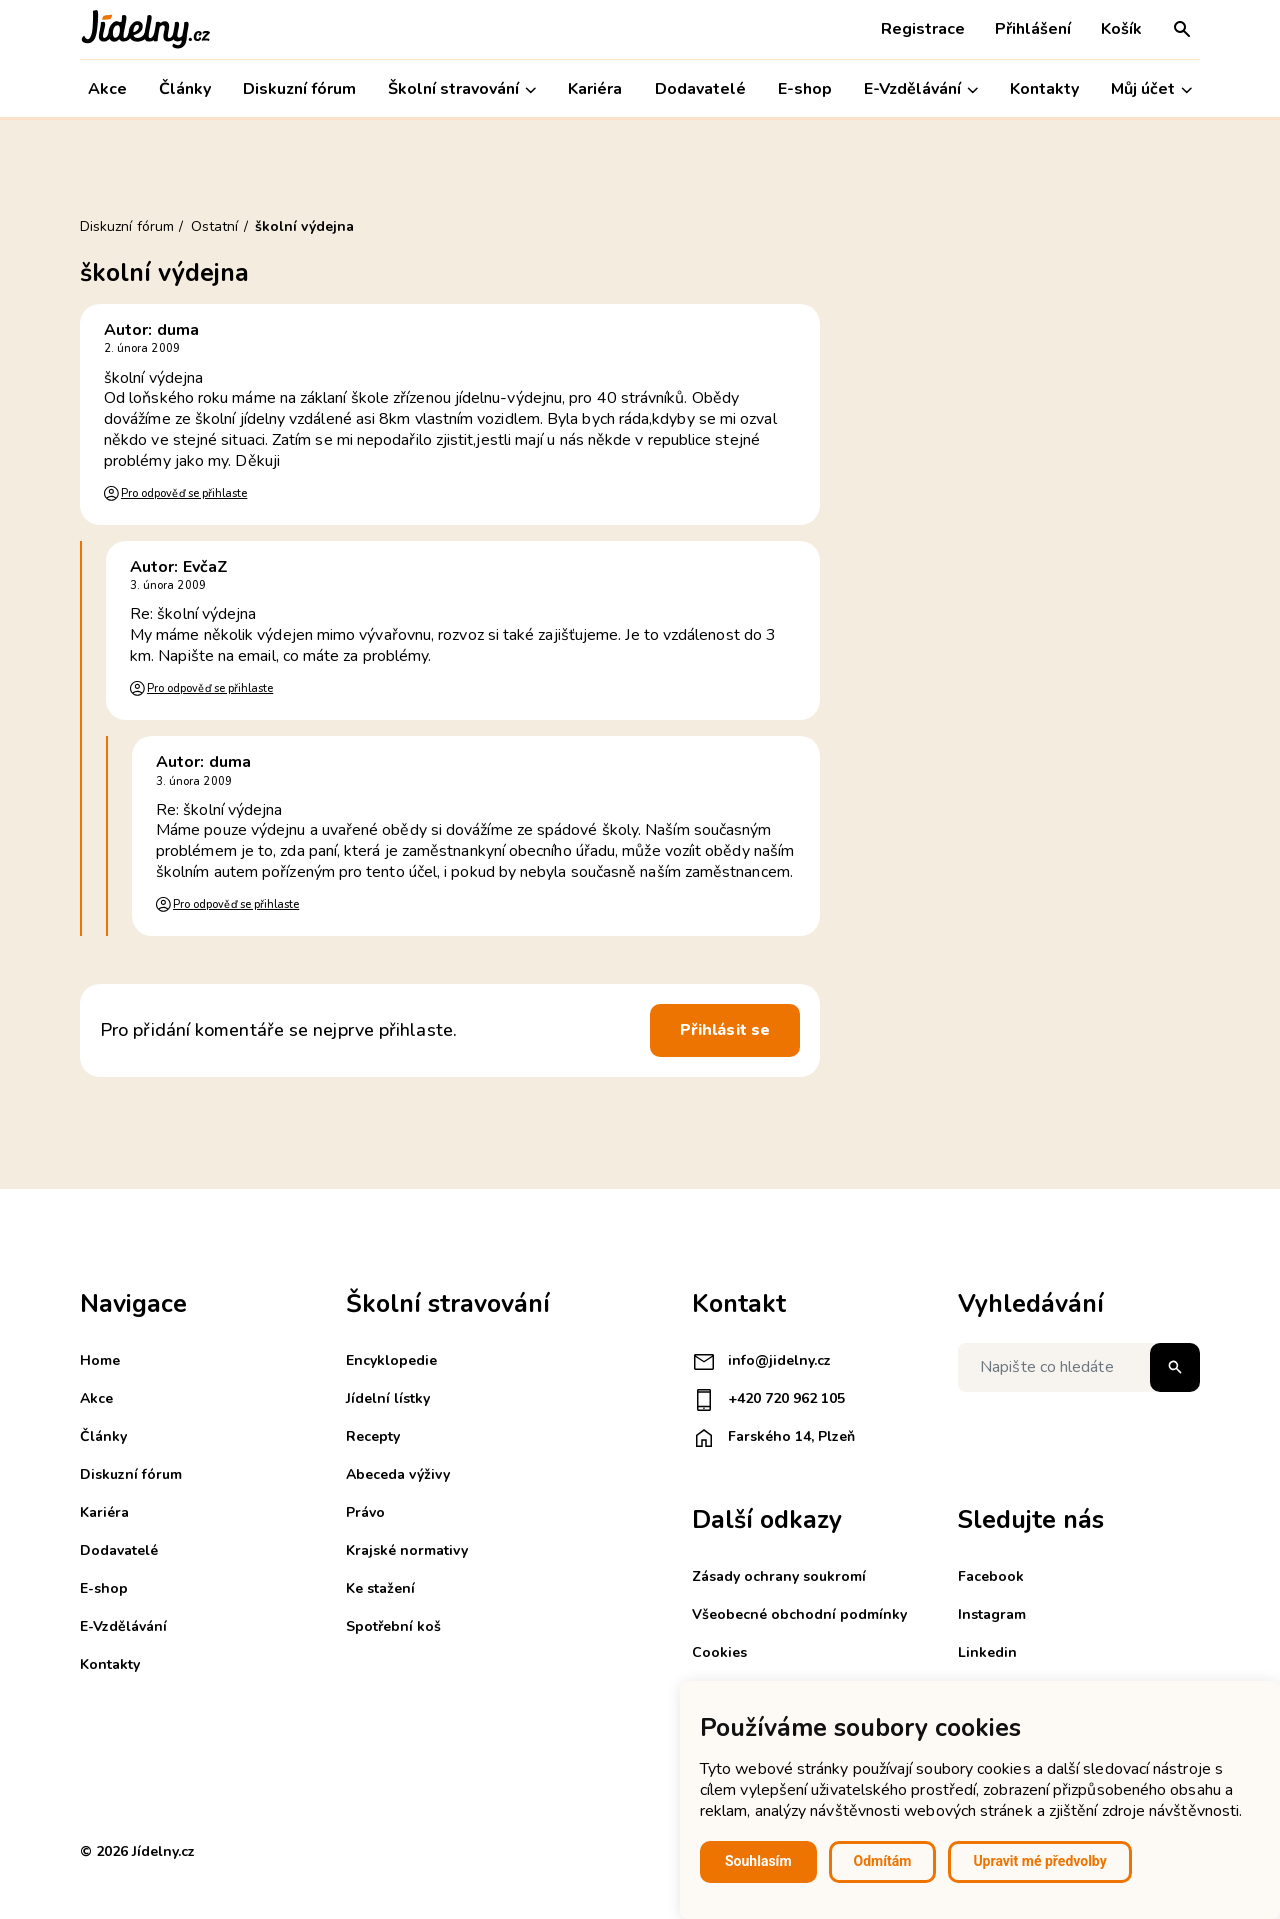  What do you see at coordinates (700, 89) in the screenshot?
I see `Dodavatelé` at bounding box center [700, 89].